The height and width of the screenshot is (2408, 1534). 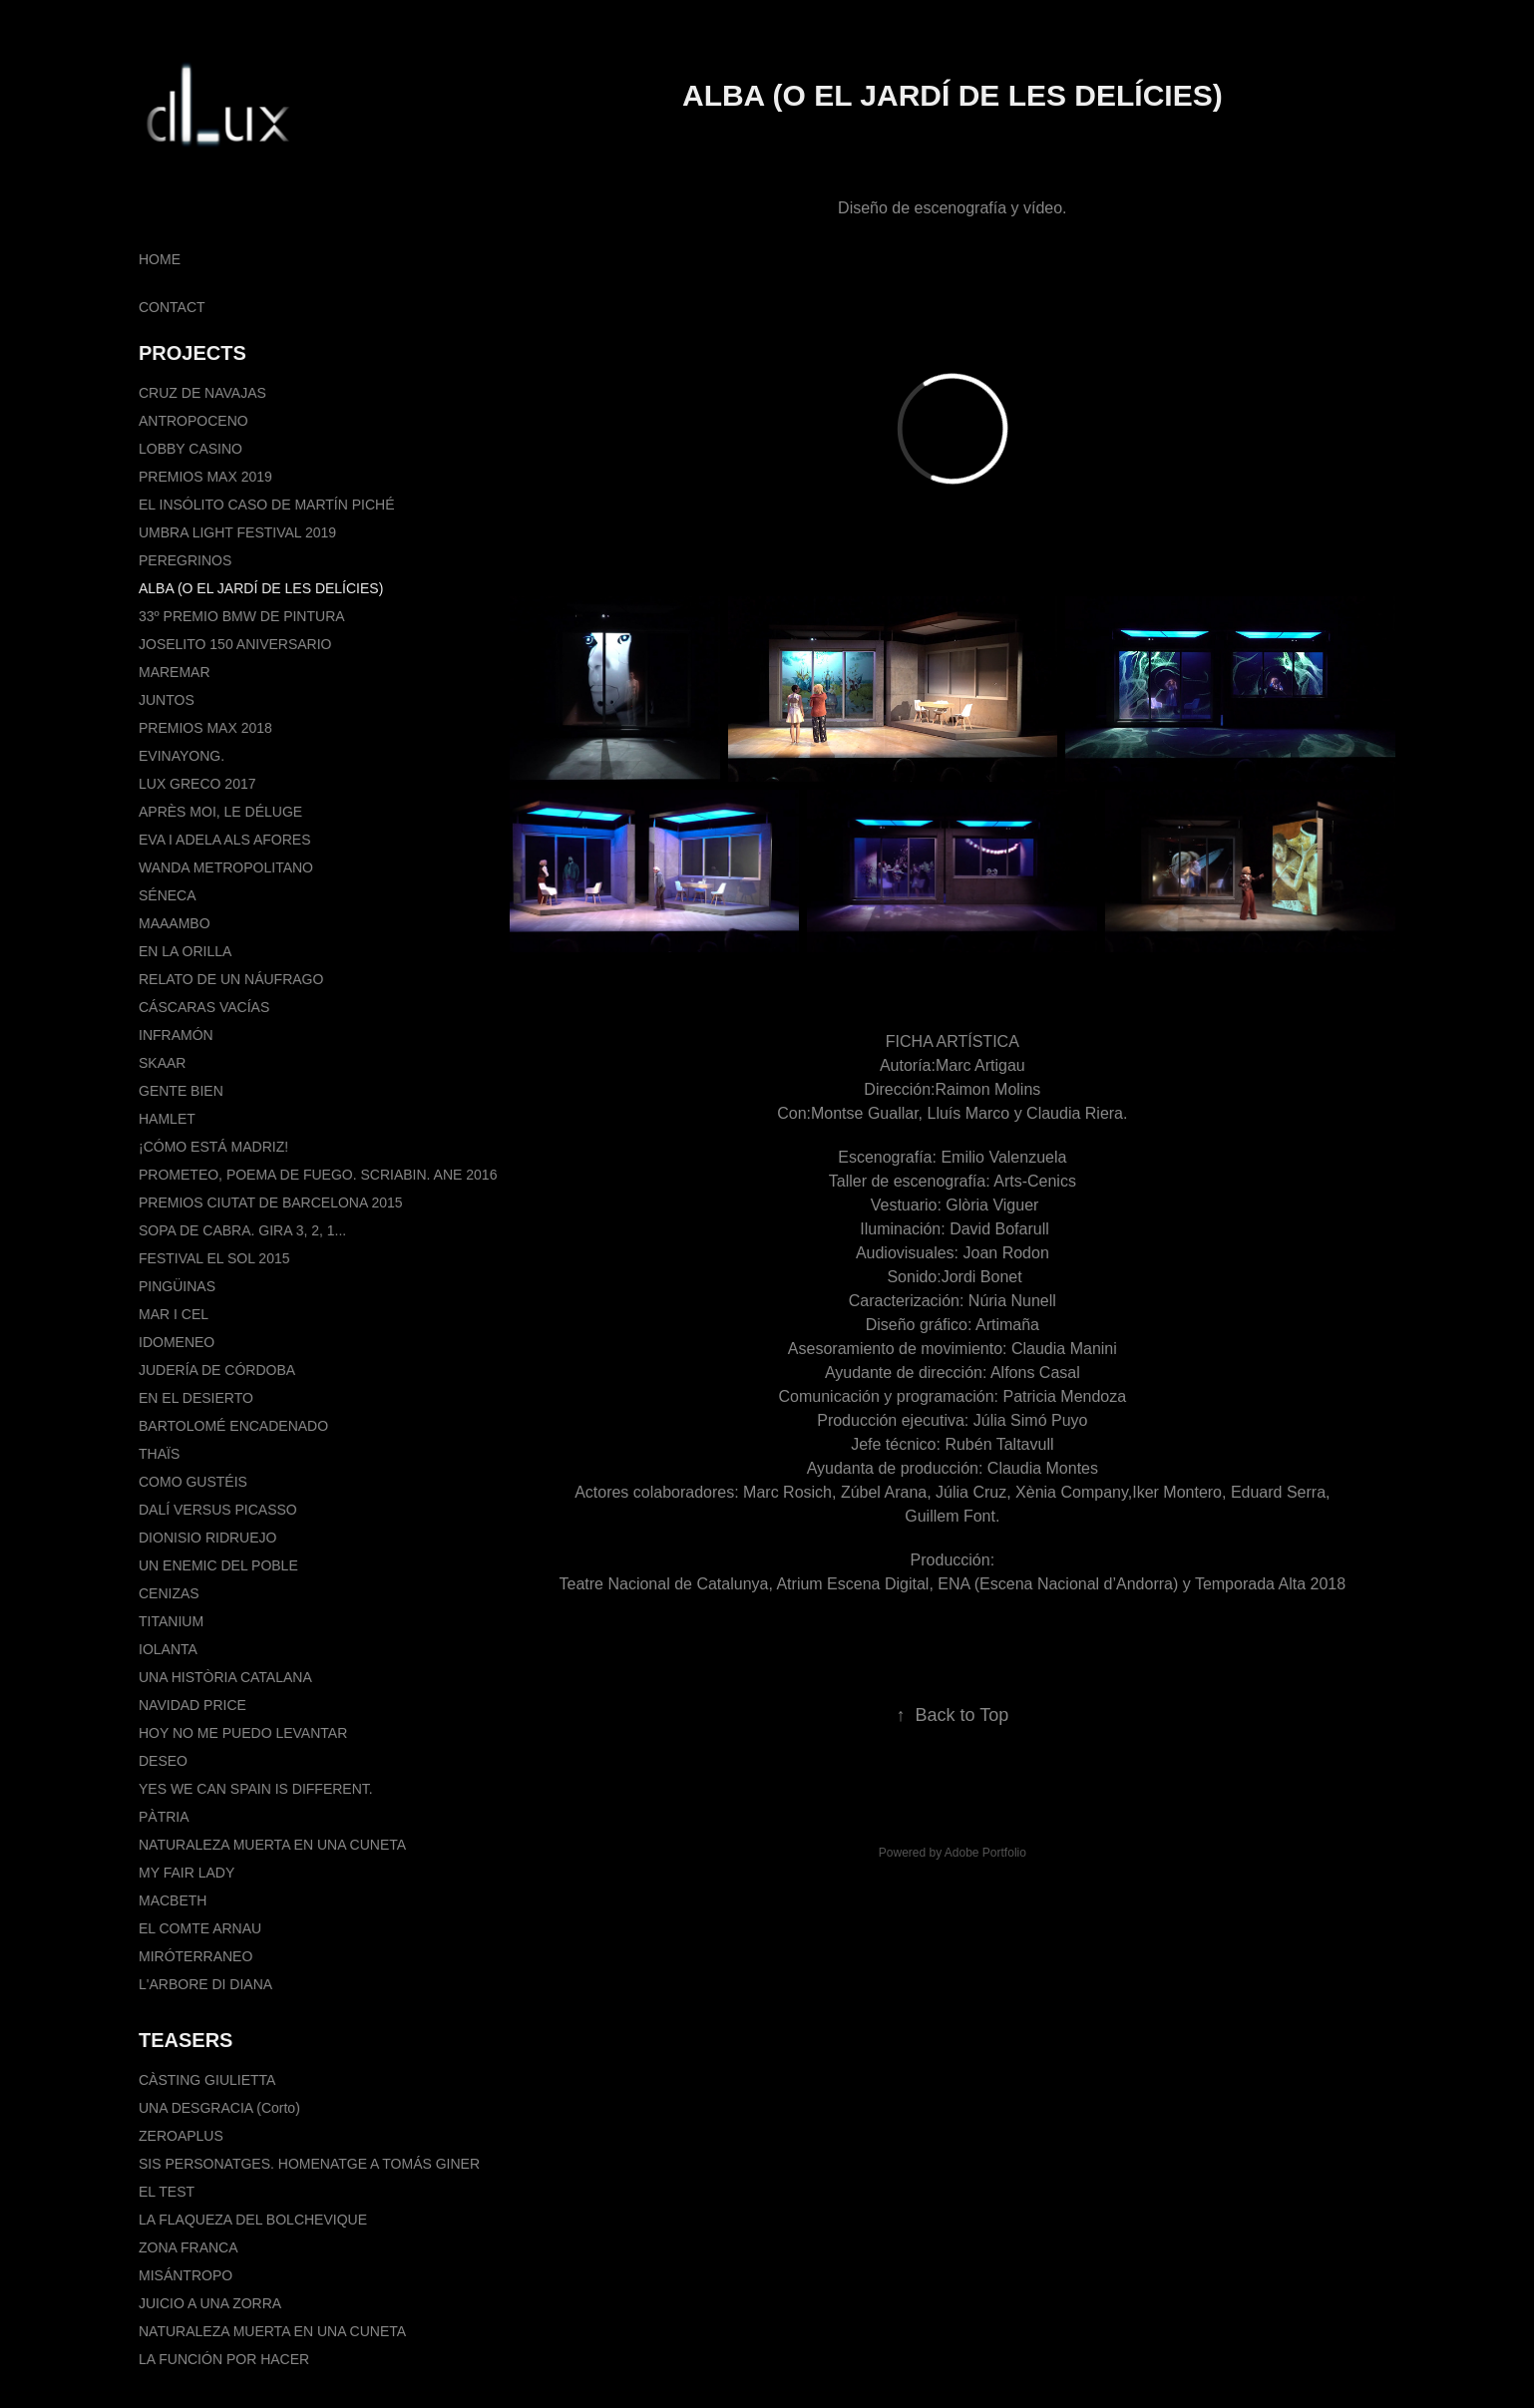 What do you see at coordinates (185, 560) in the screenshot?
I see `PEREGRINOS` at bounding box center [185, 560].